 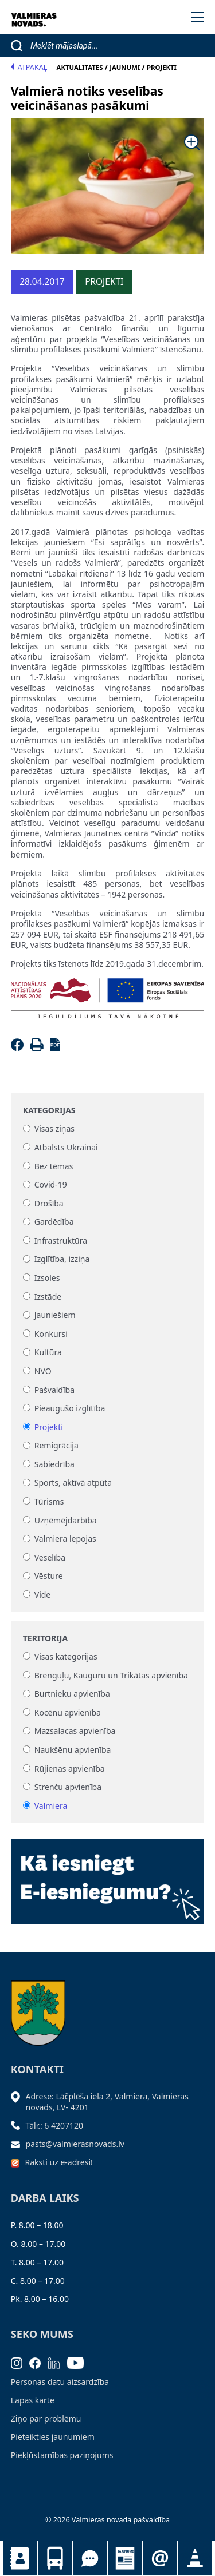 I want to click on Sports, aktīvā atpūta, so click(x=73, y=1483).